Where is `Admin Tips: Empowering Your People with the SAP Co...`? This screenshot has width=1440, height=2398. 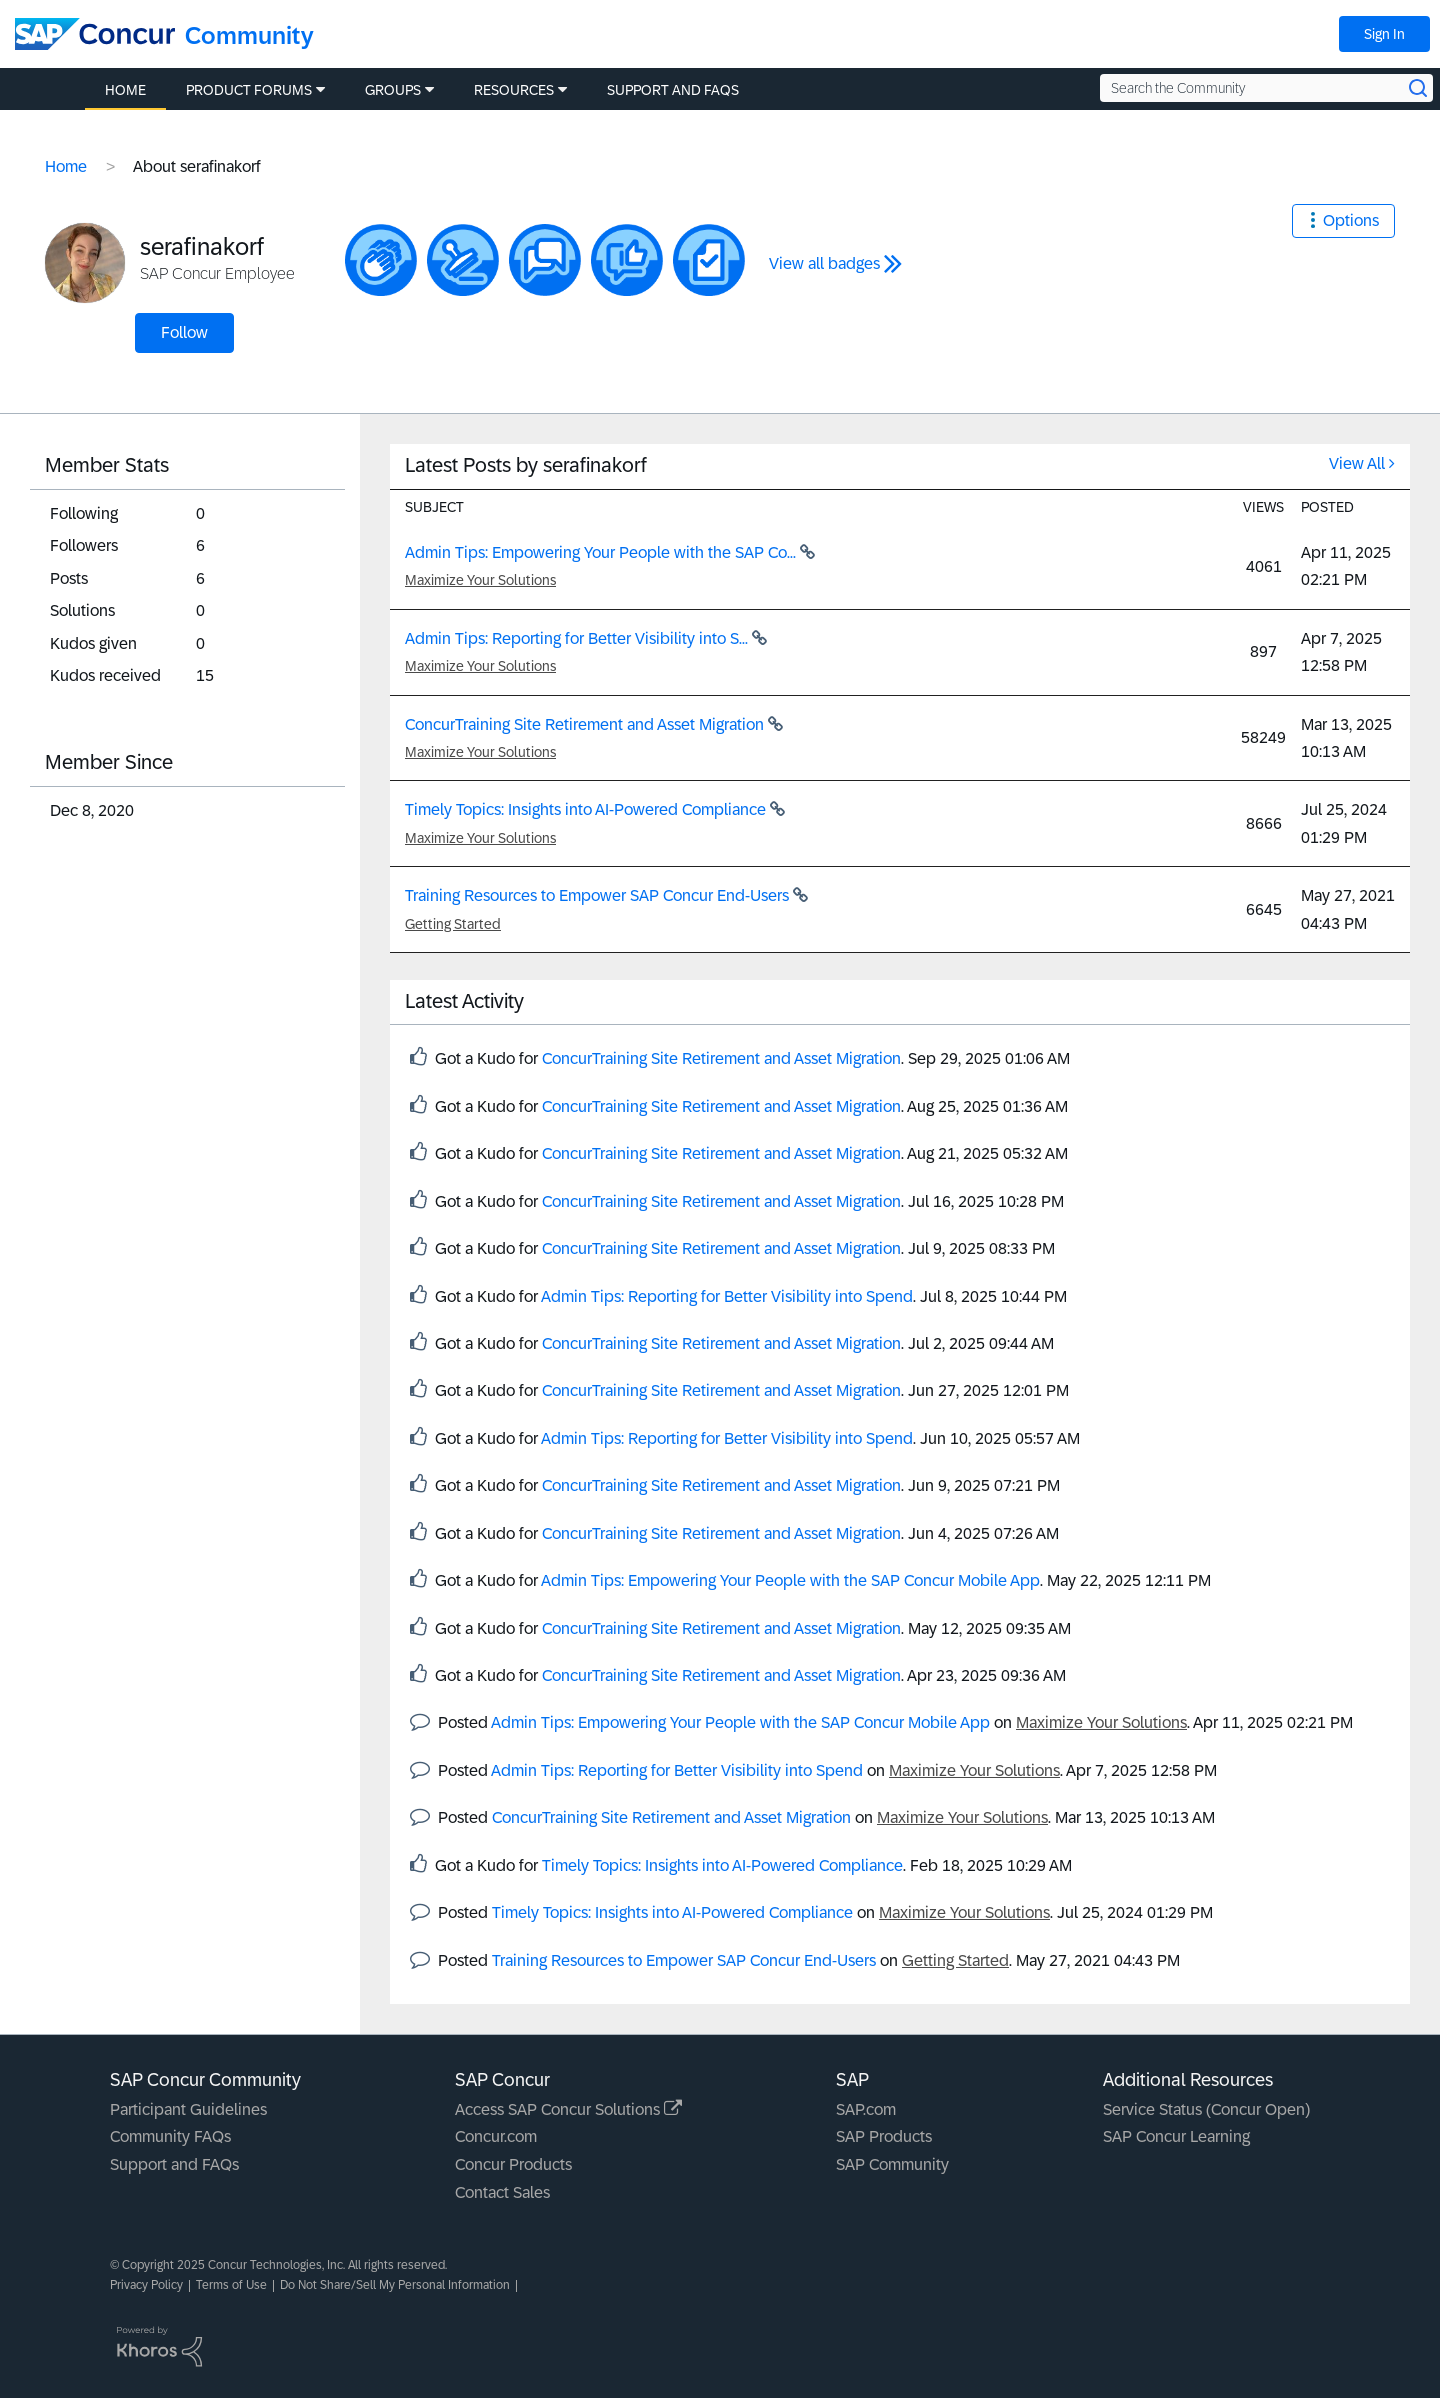
Admin Tips: Empowering Your People with the SAP Co... is located at coordinates (602, 552).